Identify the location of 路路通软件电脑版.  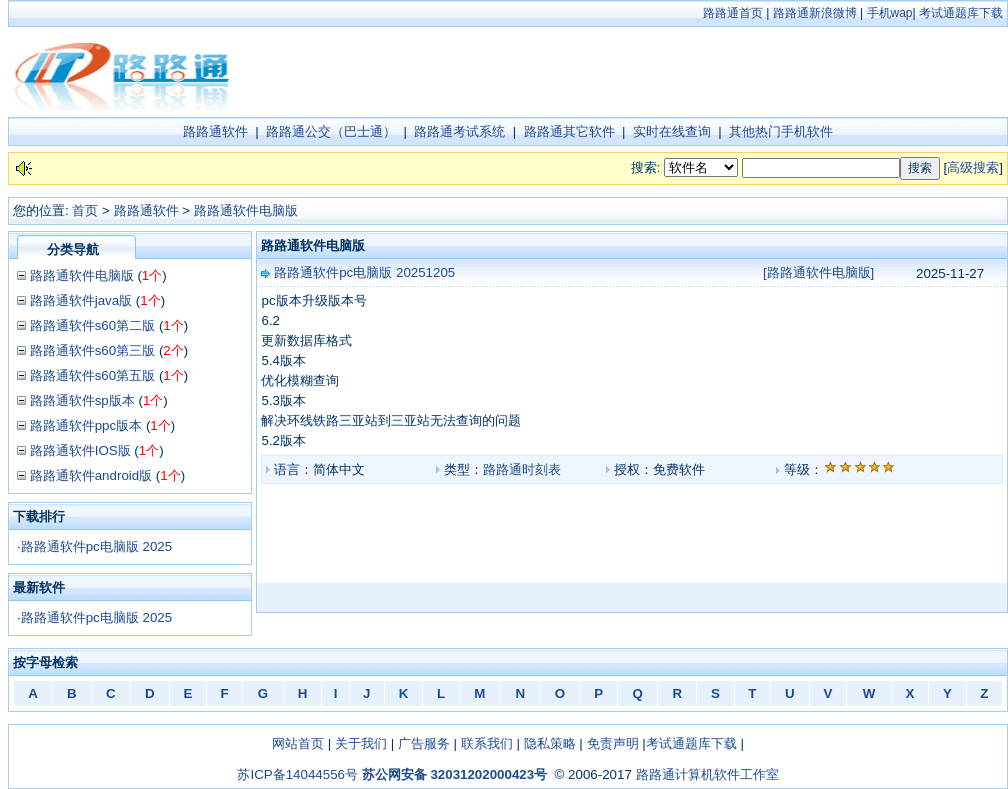
(246, 210).